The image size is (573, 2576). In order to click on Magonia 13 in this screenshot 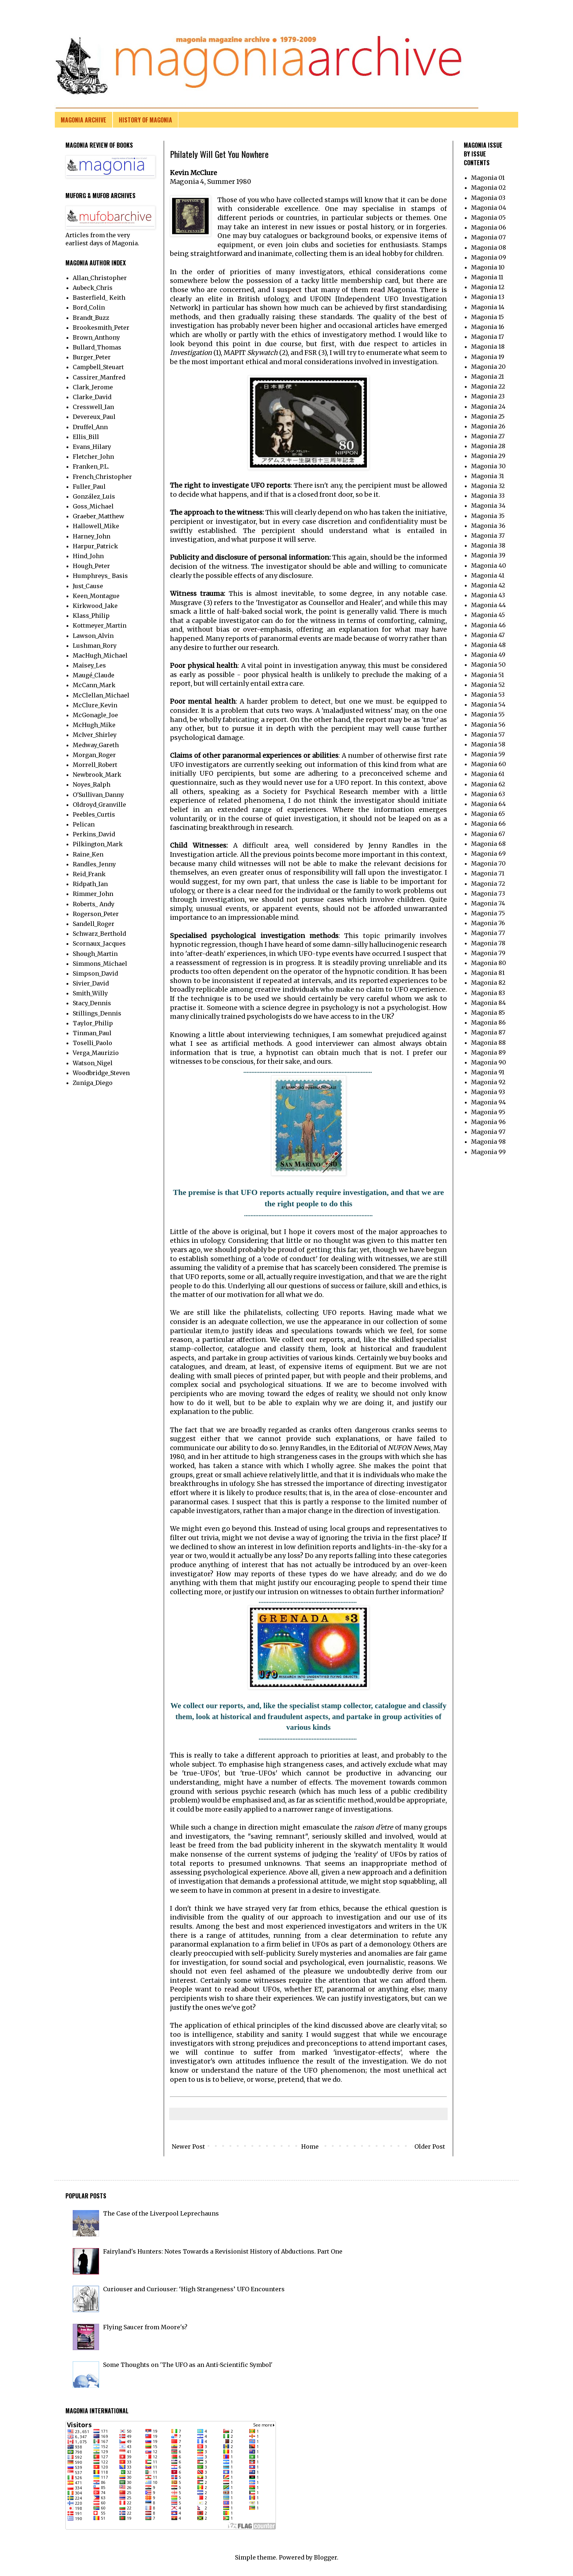, I will do `click(487, 296)`.